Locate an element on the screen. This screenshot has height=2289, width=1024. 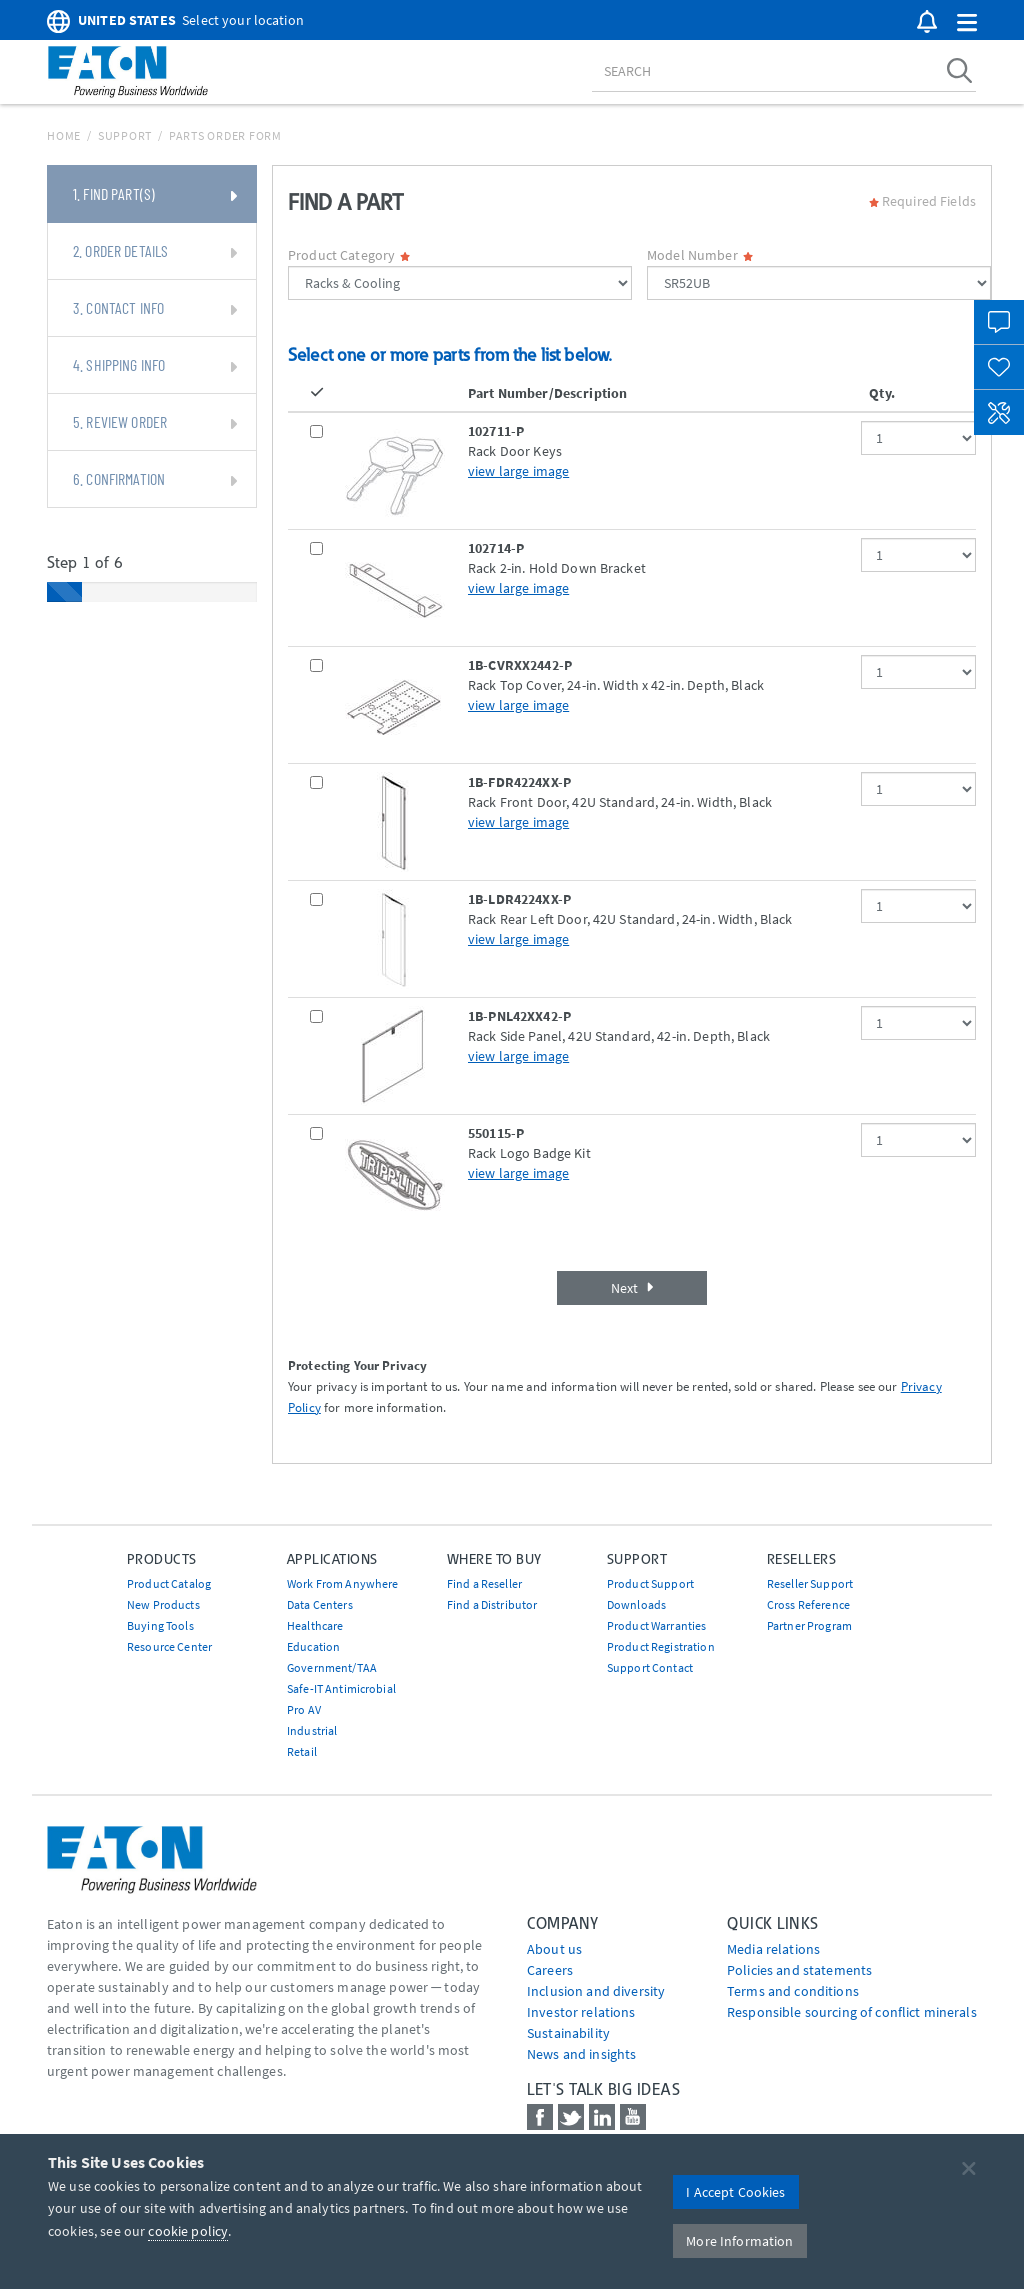
Data Centers is located at coordinates (320, 1604).